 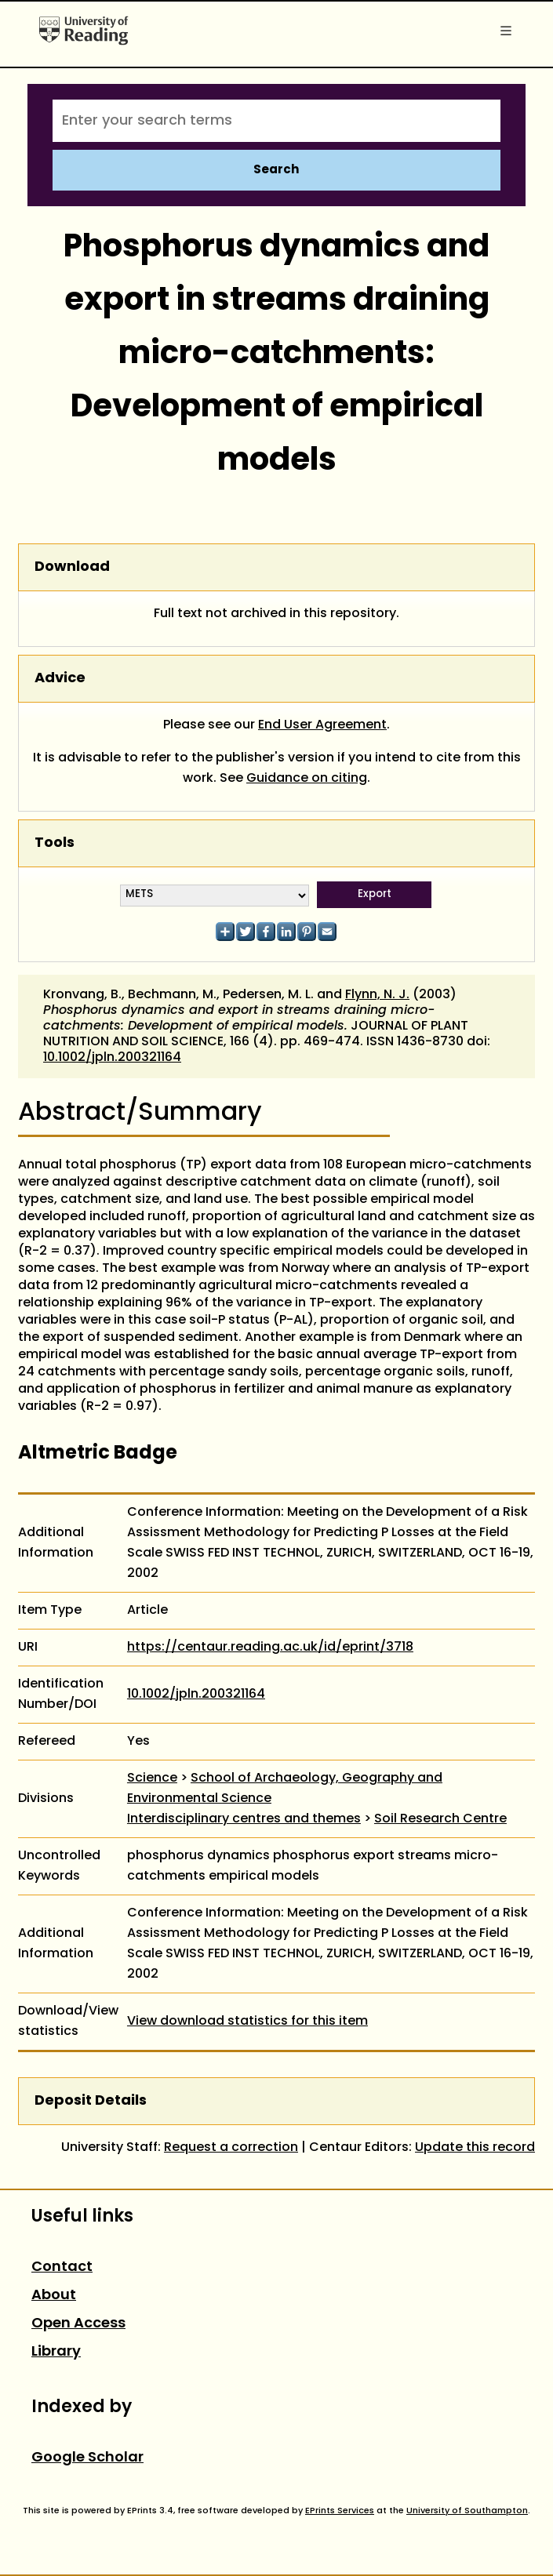 What do you see at coordinates (112, 1058) in the screenshot?
I see `10.1002/jpln.200321164` at bounding box center [112, 1058].